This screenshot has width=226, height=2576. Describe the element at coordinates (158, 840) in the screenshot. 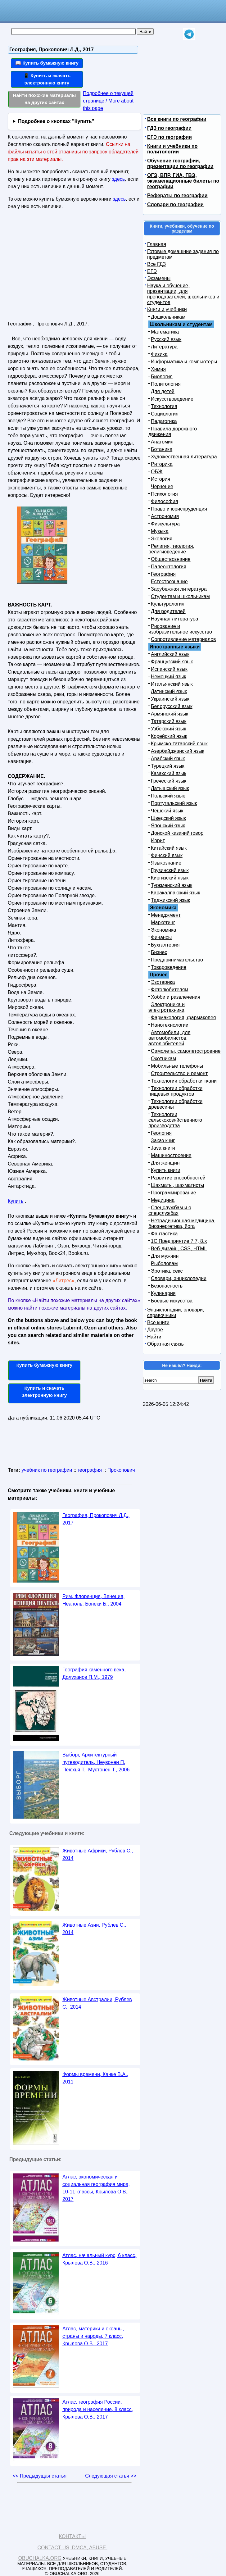

I see `Иврит` at that location.